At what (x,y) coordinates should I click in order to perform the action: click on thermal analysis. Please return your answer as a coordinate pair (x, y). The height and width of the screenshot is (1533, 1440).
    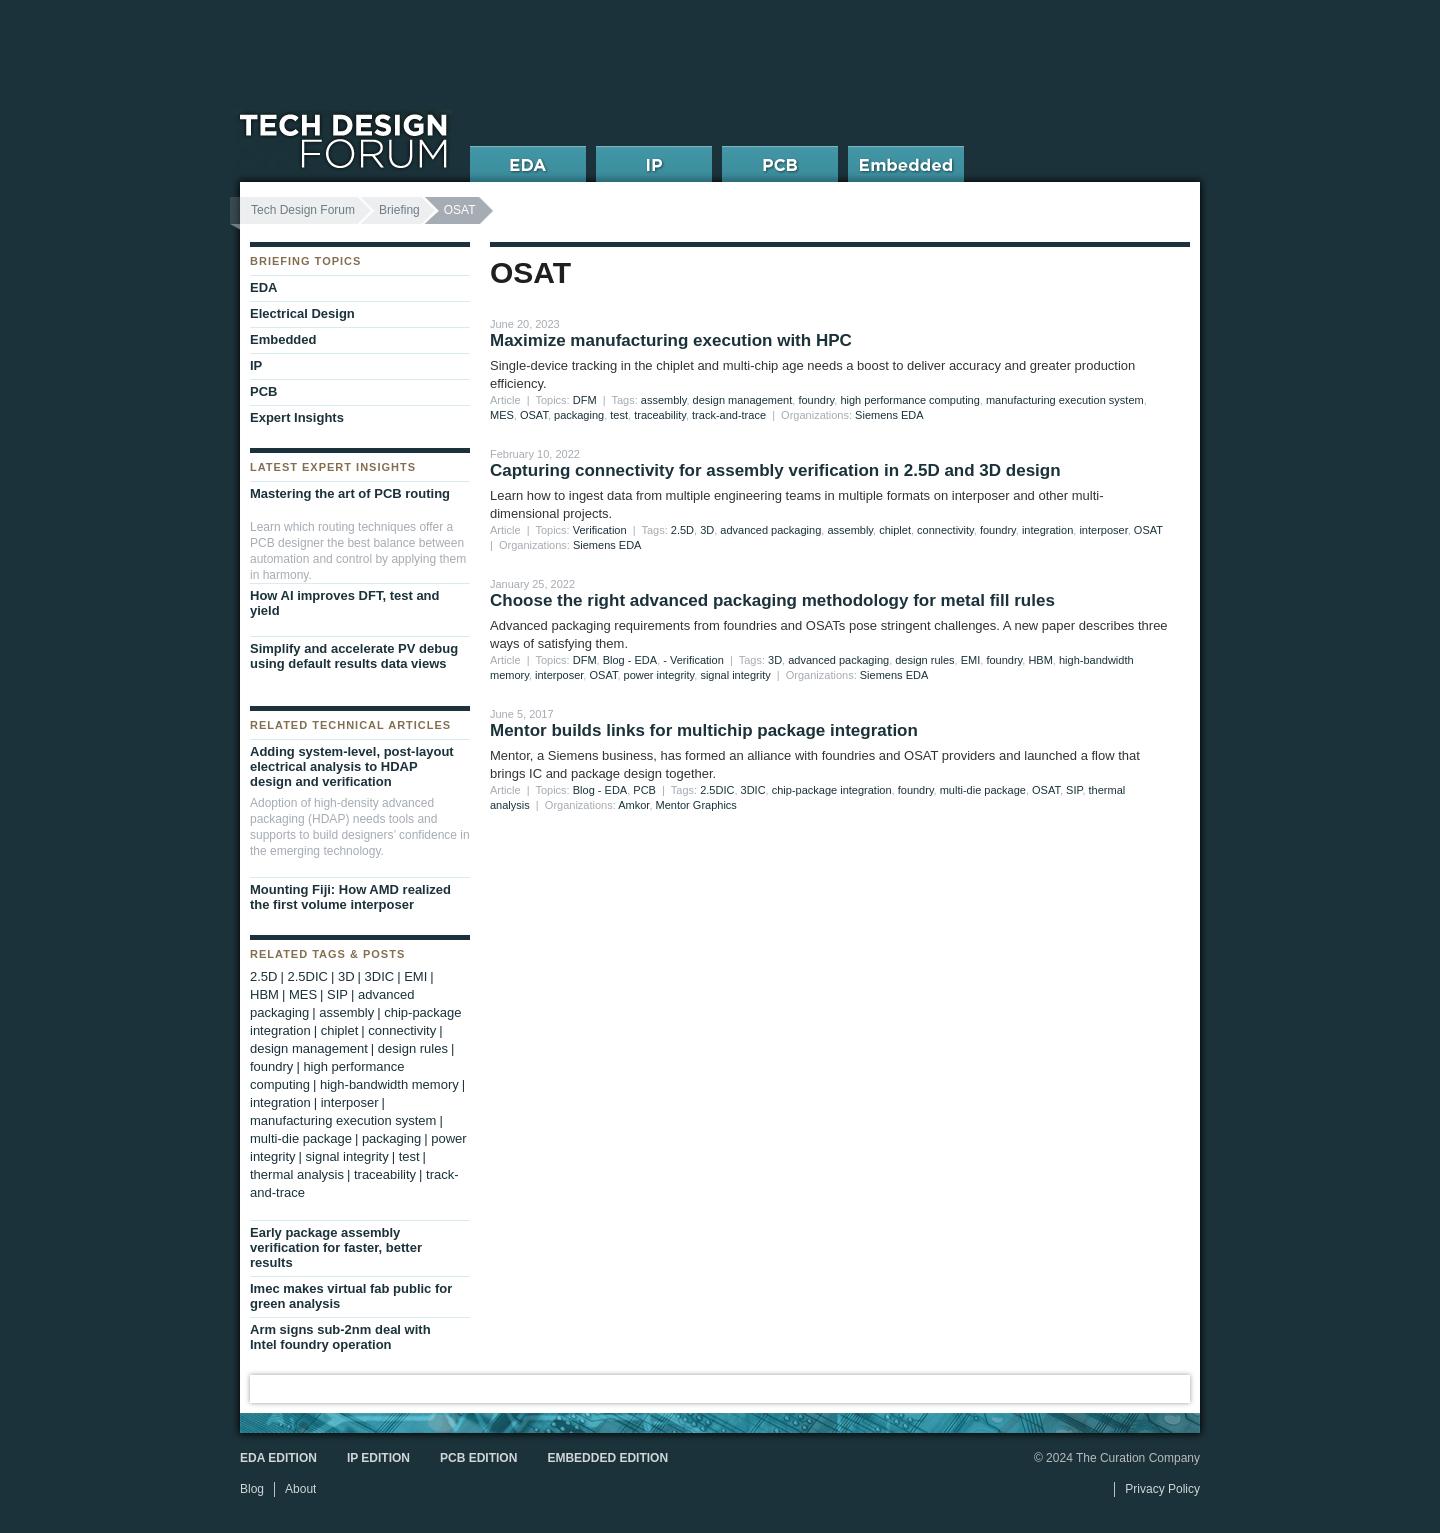
    Looking at the image, I should click on (297, 1174).